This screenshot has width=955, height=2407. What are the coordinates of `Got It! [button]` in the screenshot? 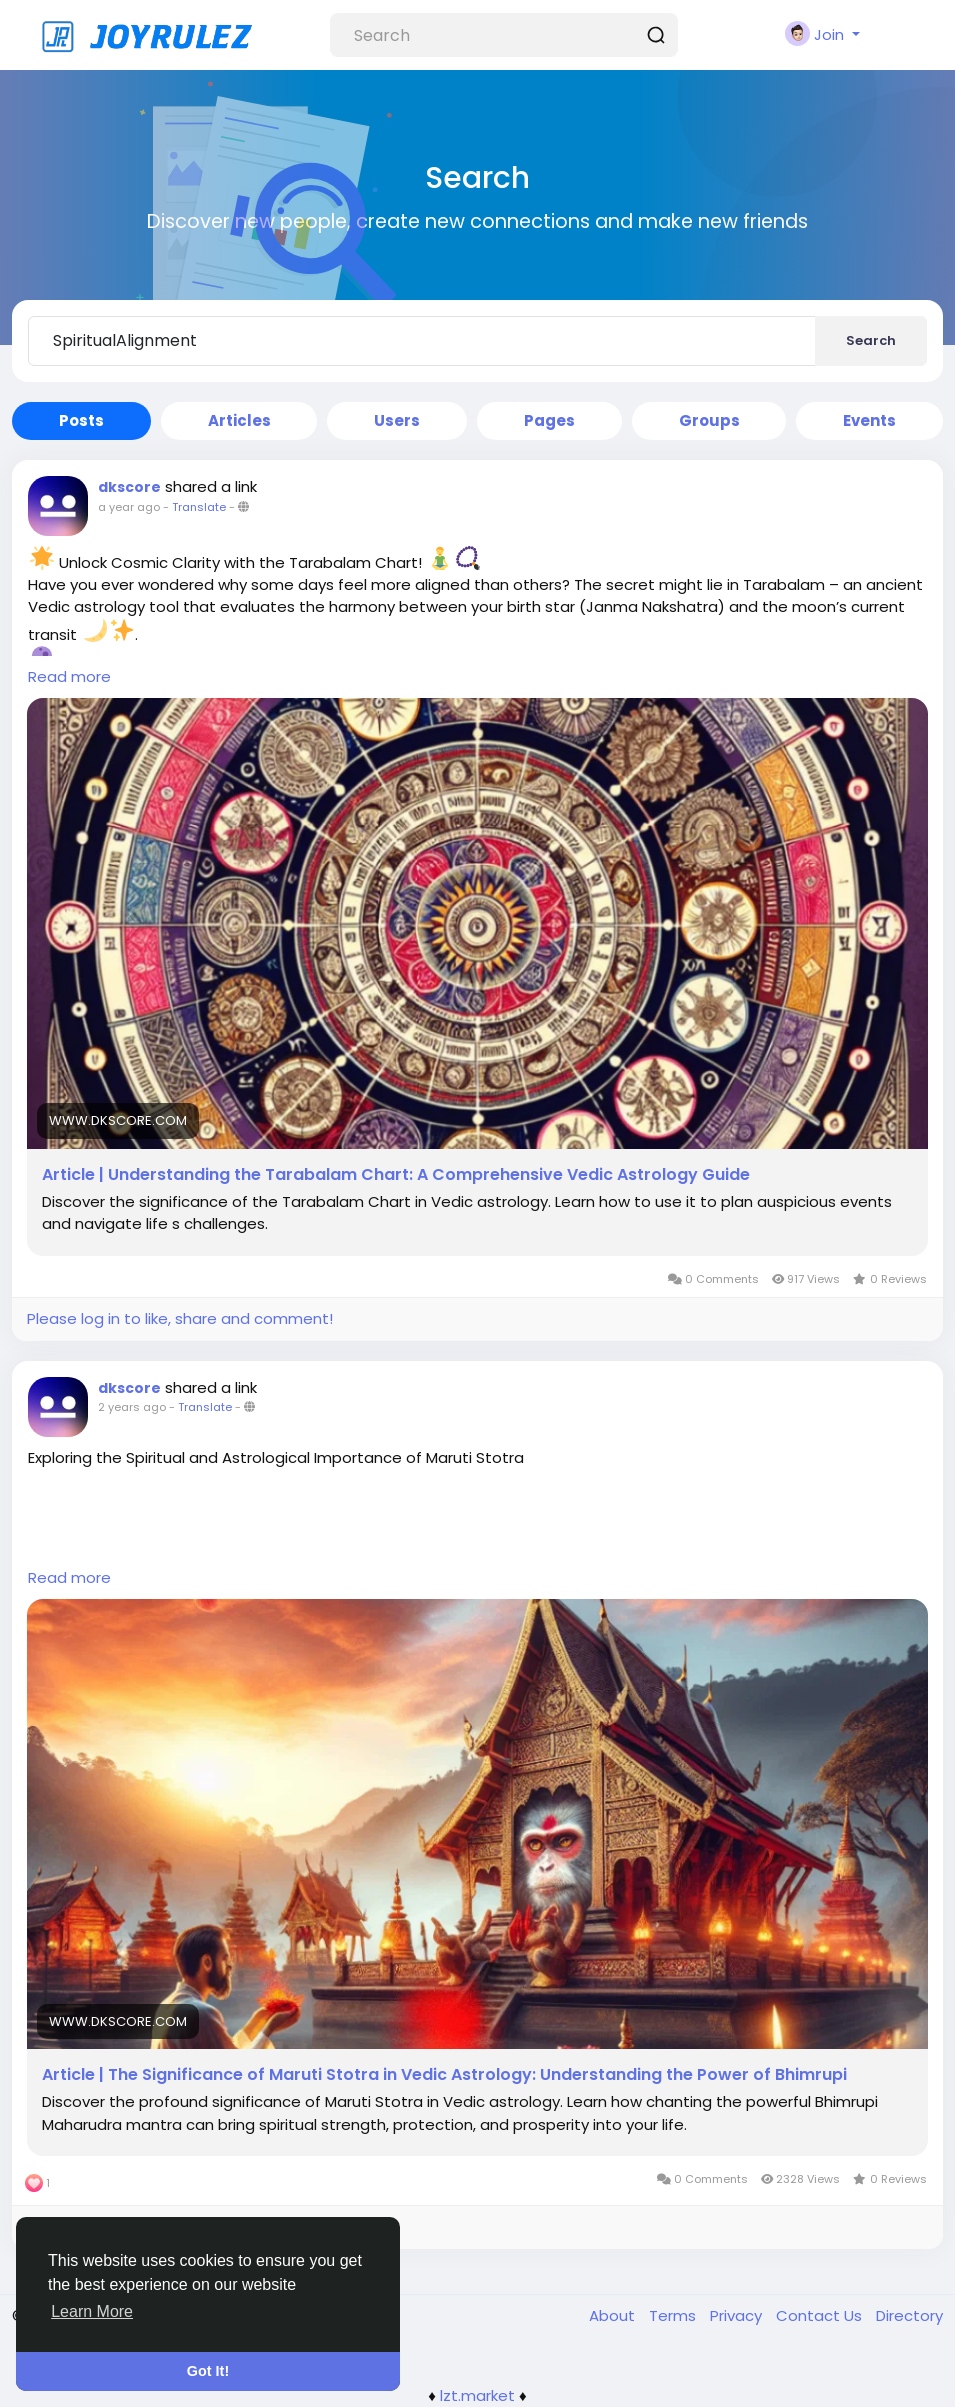 It's located at (208, 2371).